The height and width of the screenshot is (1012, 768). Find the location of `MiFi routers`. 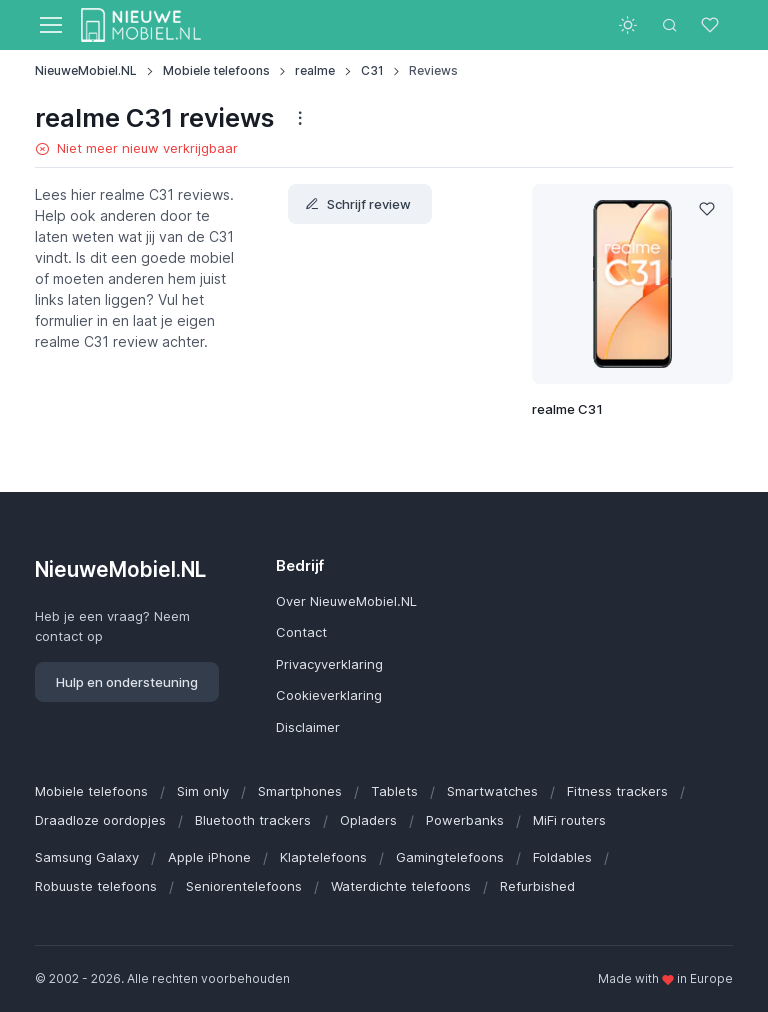

MiFi routers is located at coordinates (569, 820).